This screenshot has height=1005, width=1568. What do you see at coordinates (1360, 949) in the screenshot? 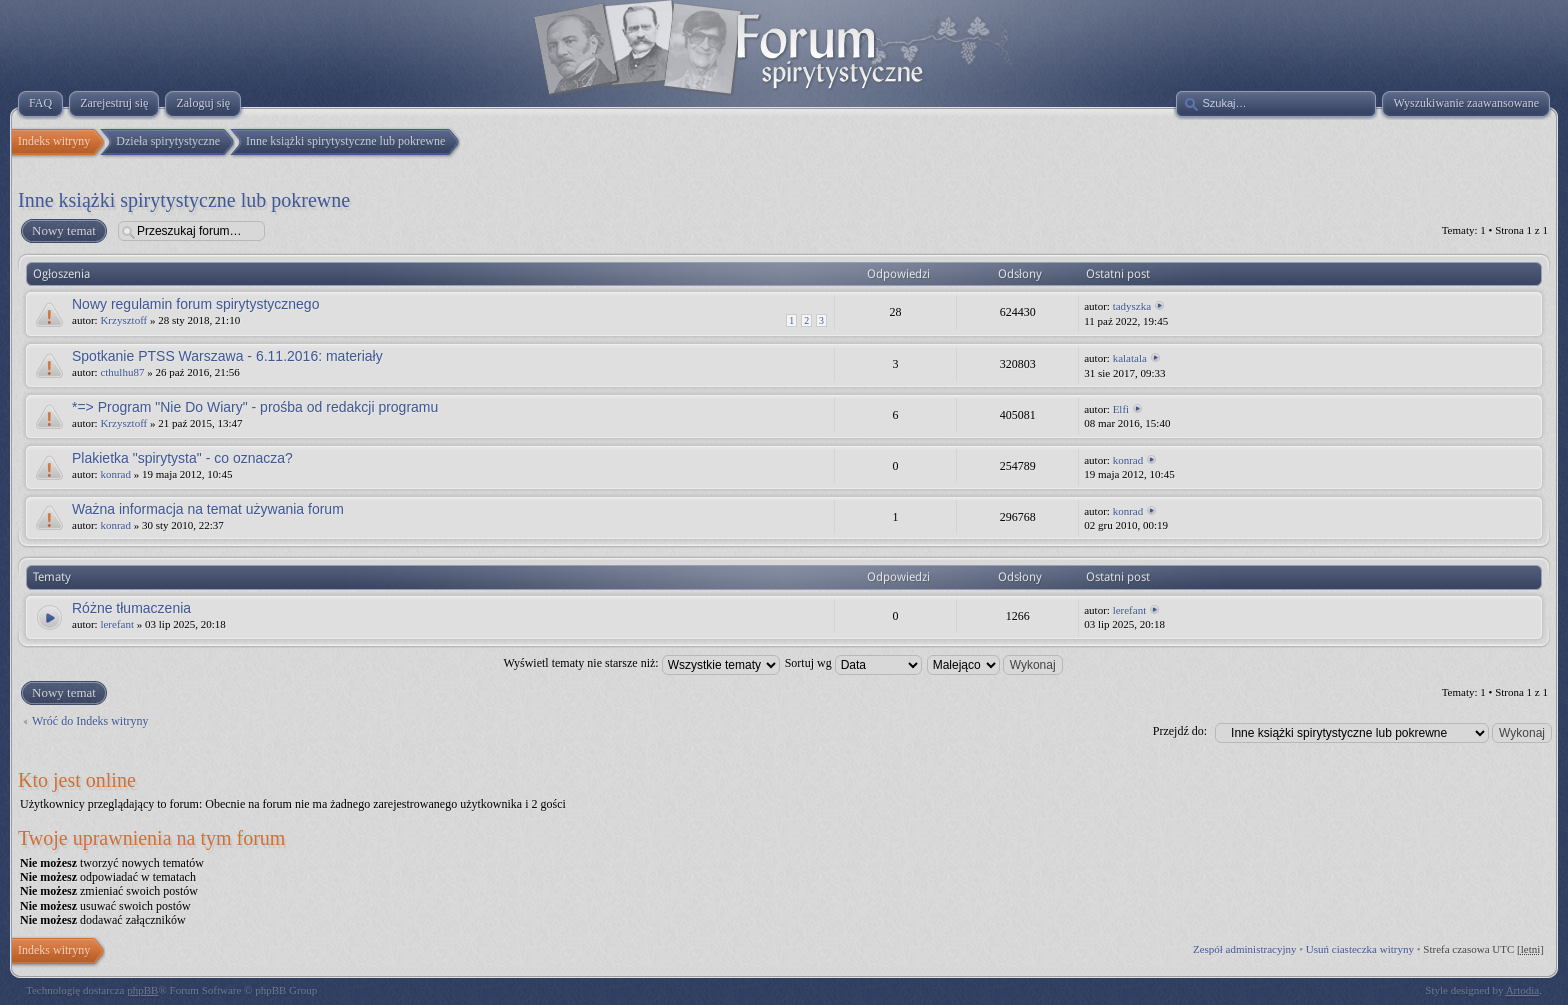
I see `Usuń ciasteczka witryny` at bounding box center [1360, 949].